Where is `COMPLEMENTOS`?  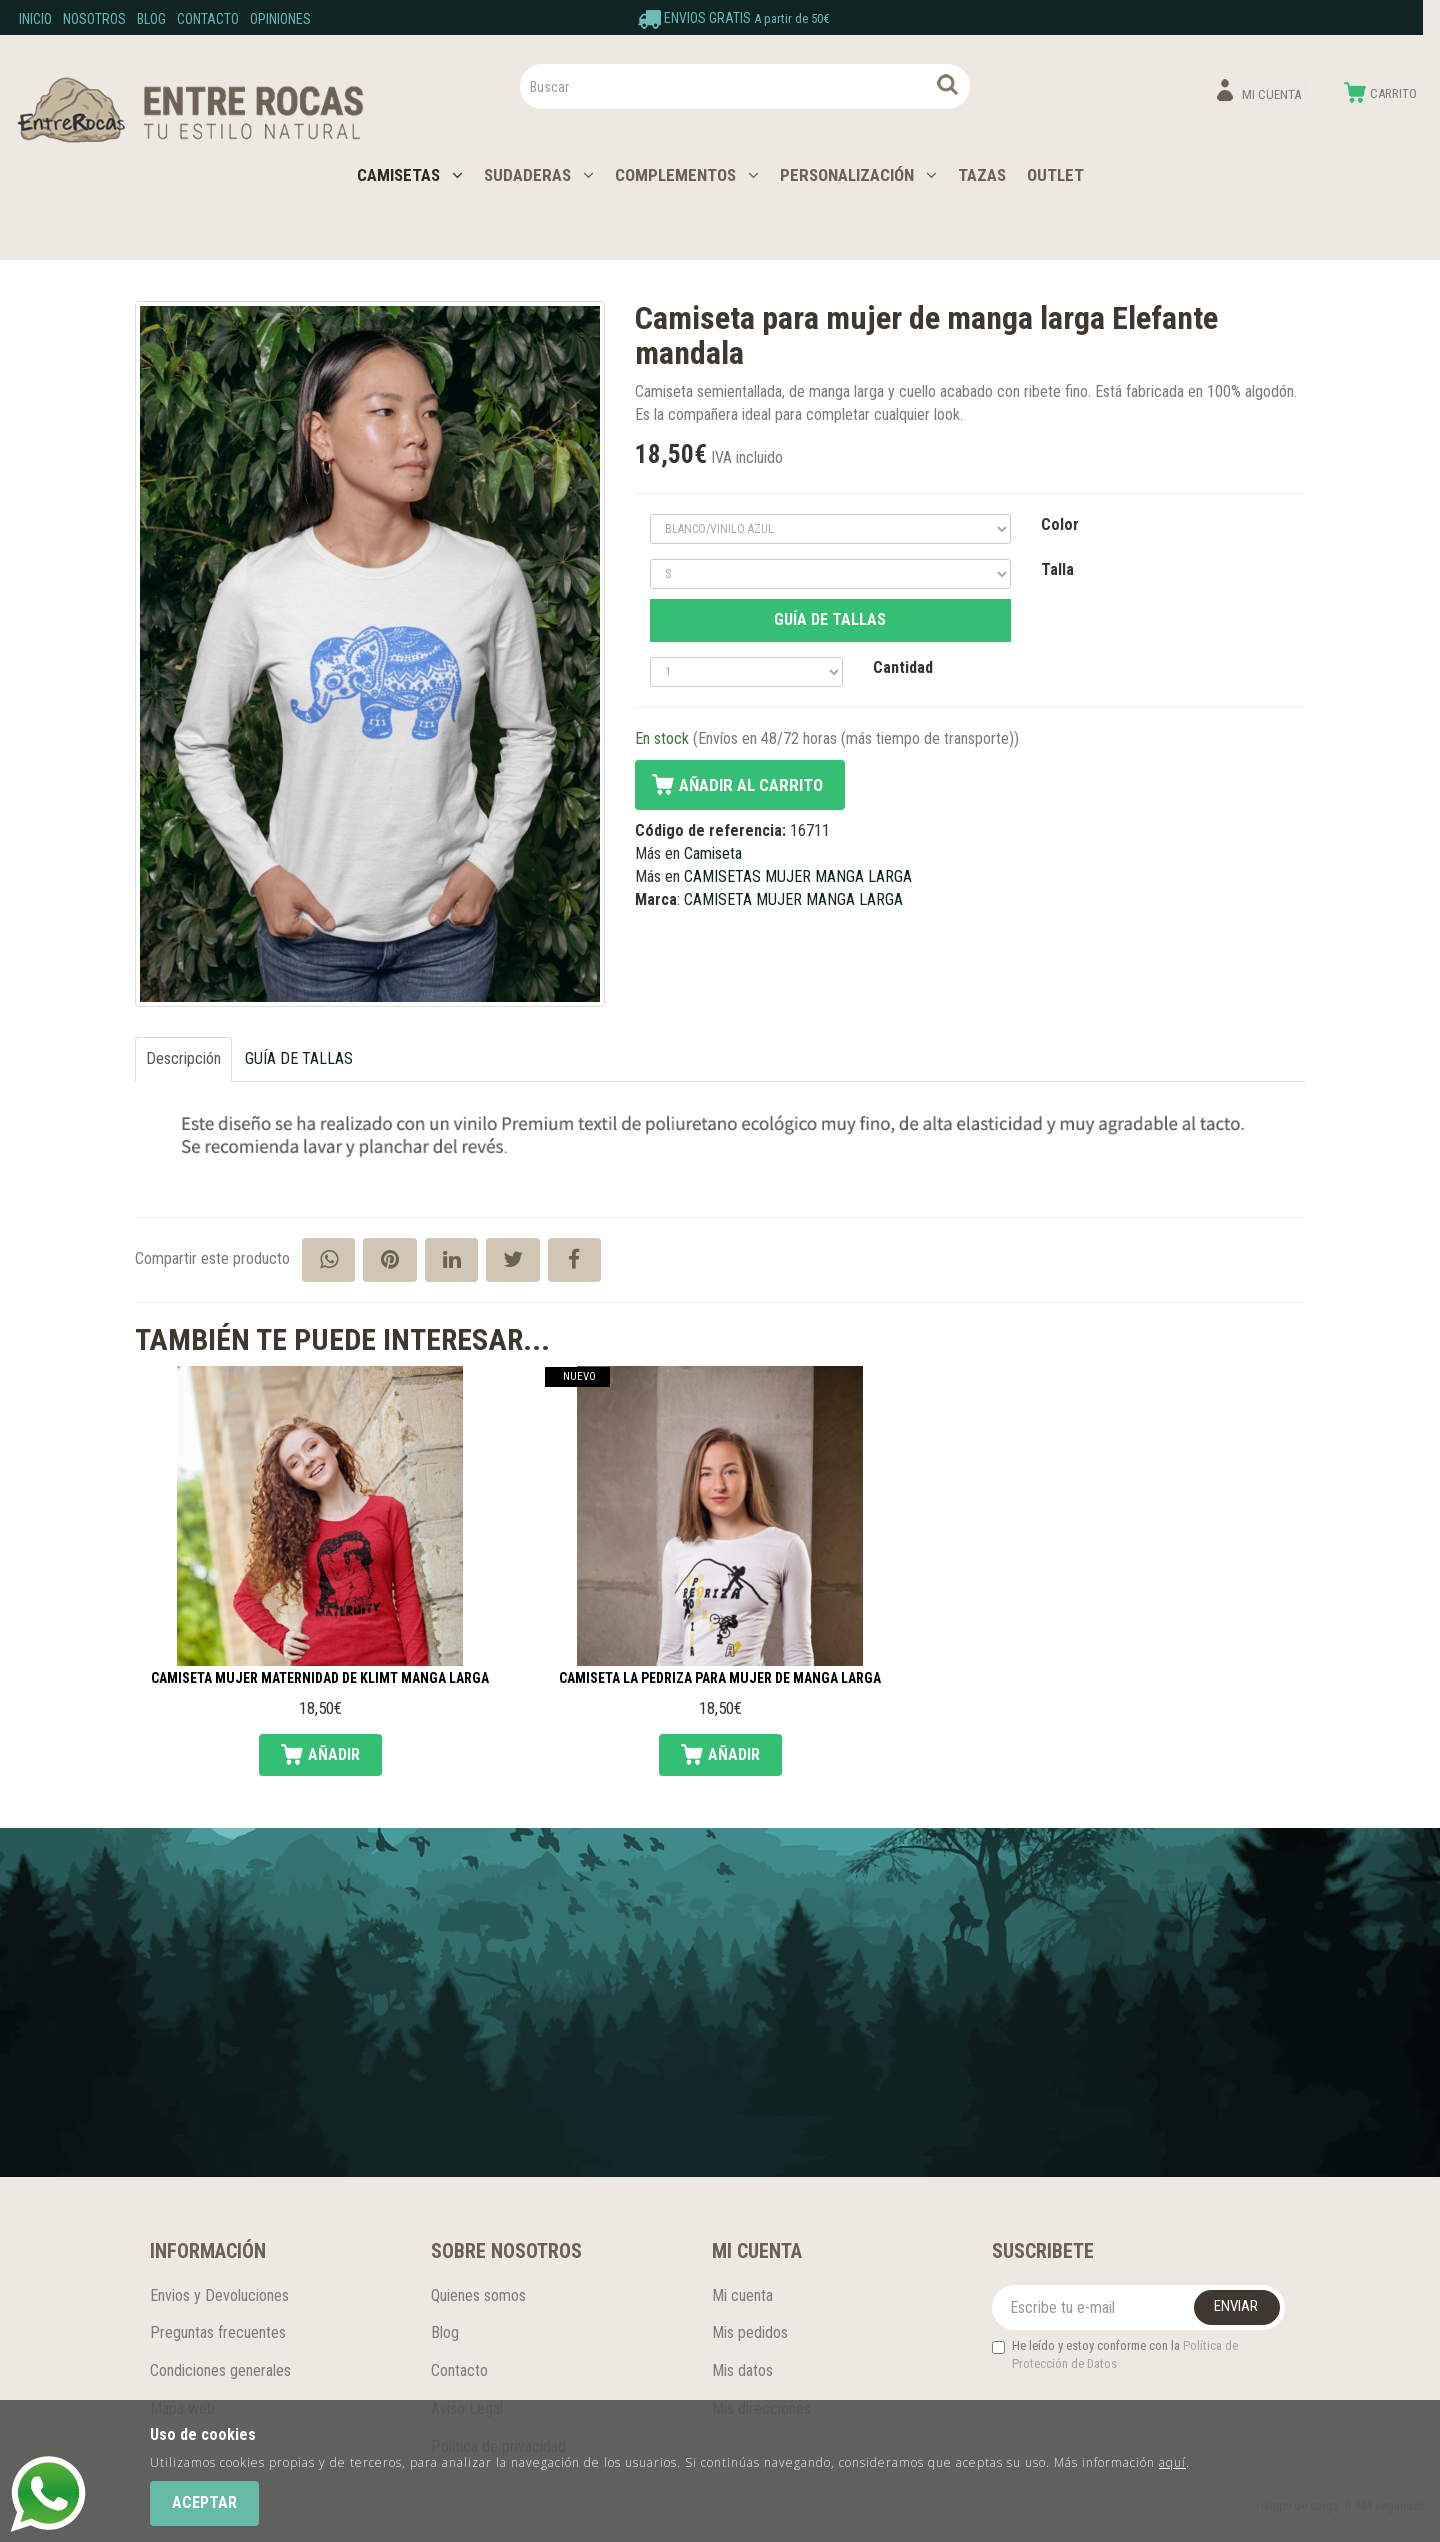 COMPLEMENTOS is located at coordinates (687, 175).